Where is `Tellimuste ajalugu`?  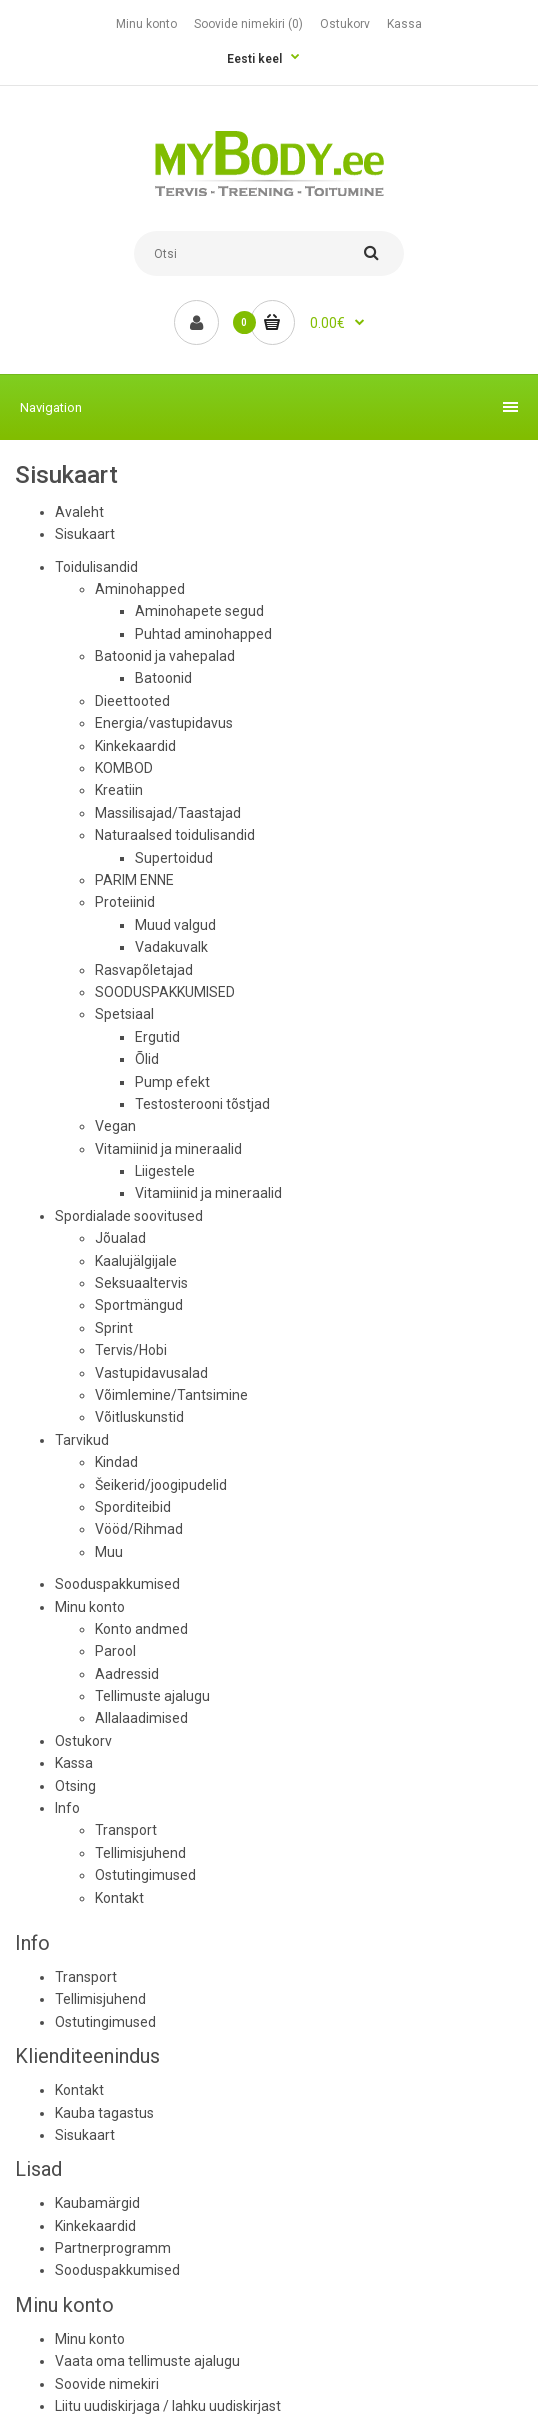
Tellimuste ajalugu is located at coordinates (152, 1696).